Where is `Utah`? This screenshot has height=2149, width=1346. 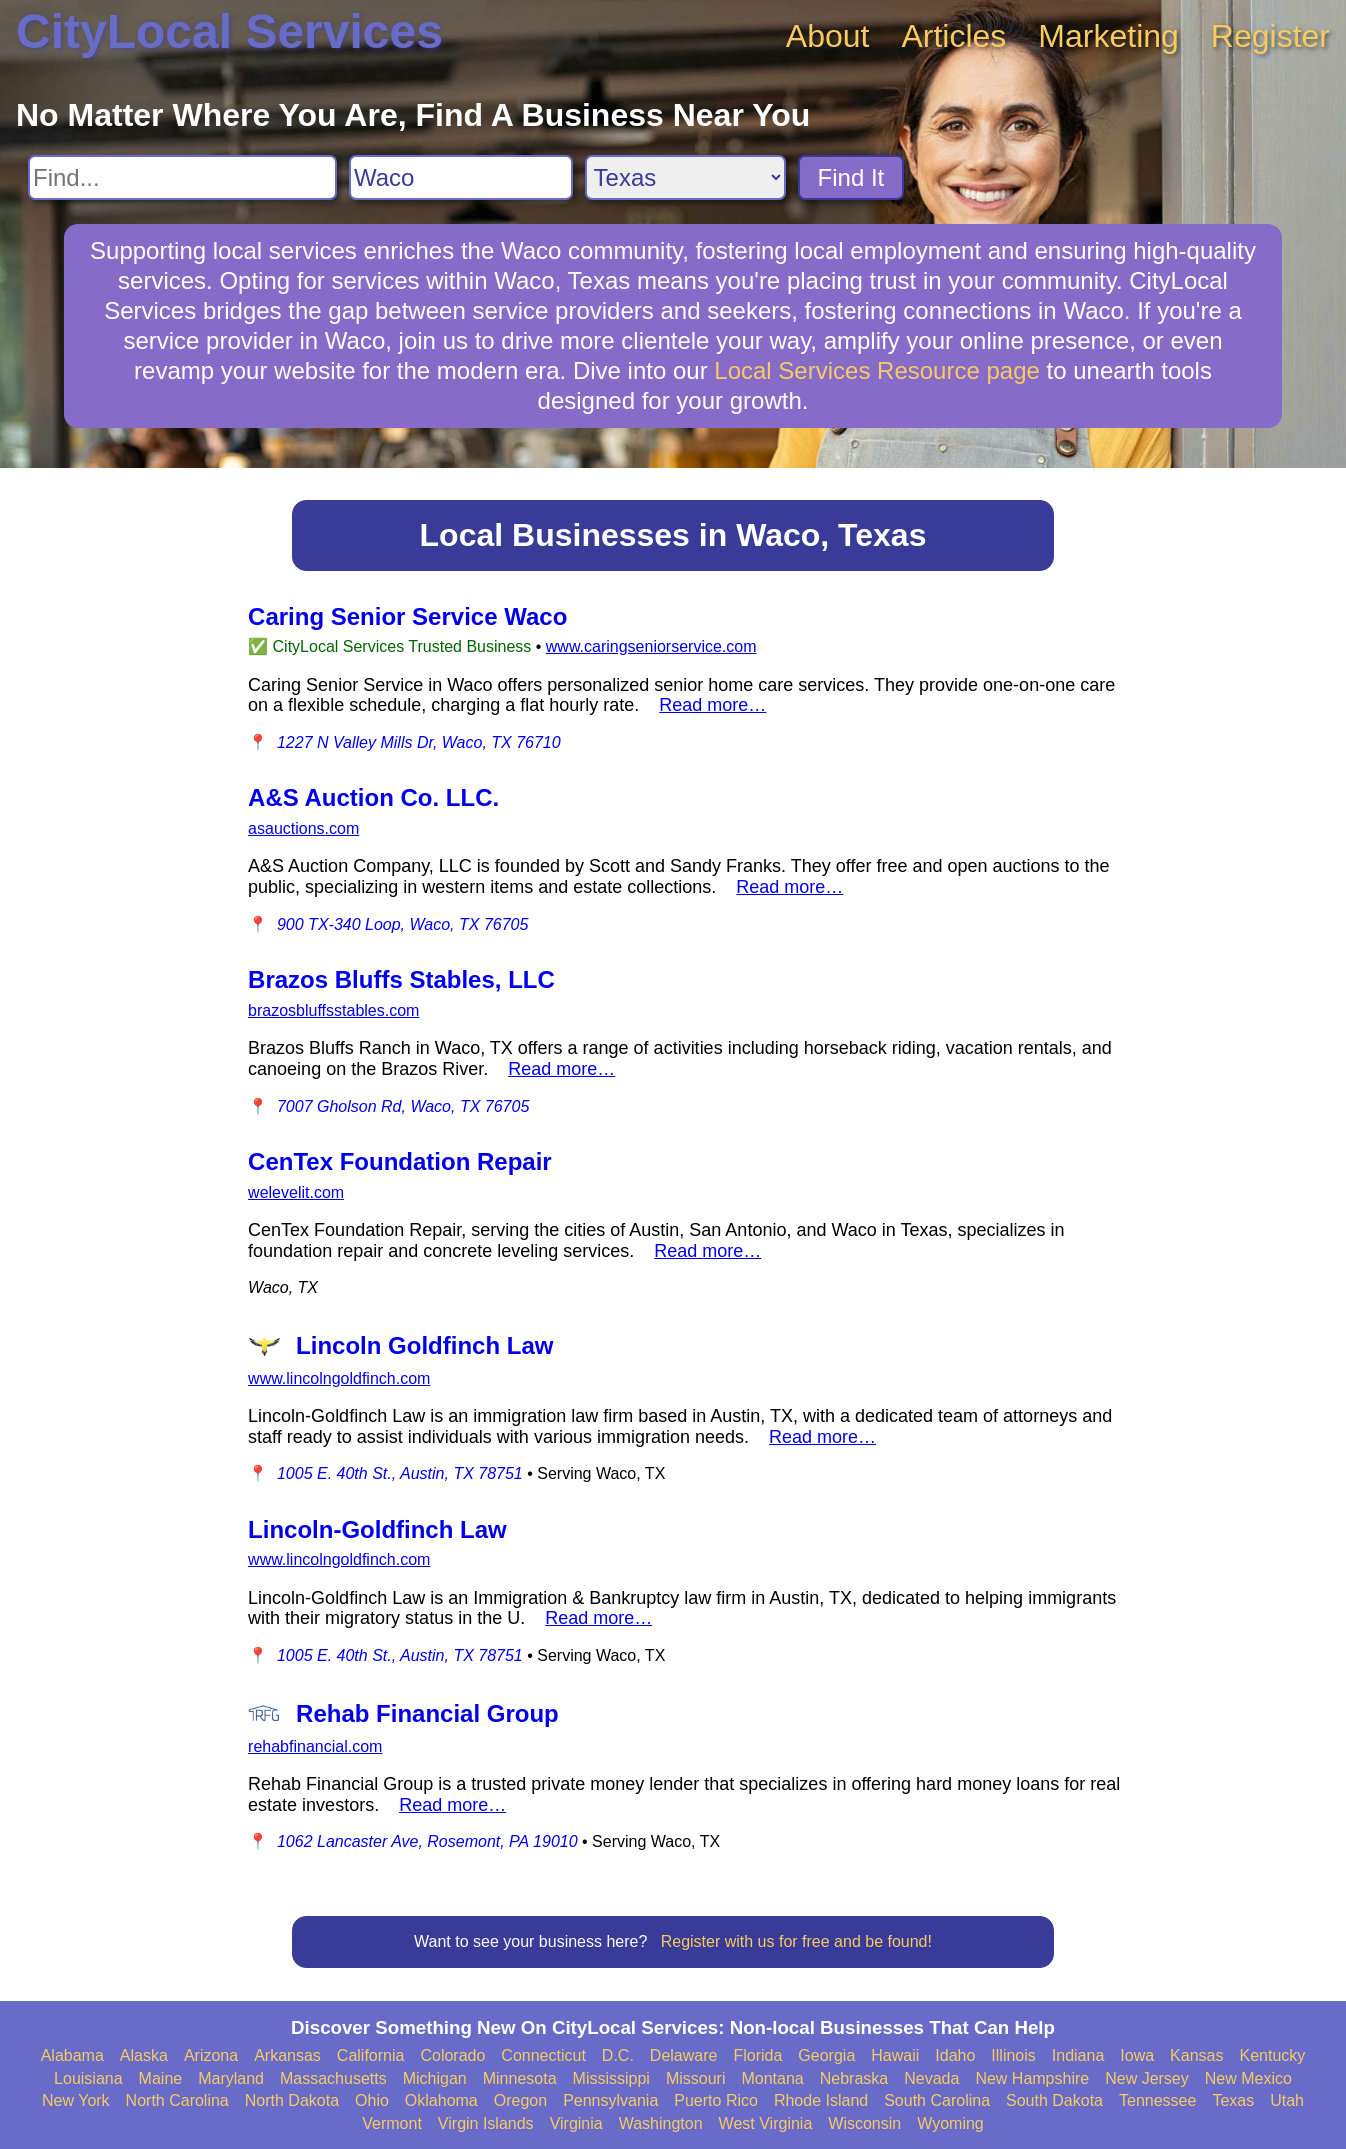
Utah is located at coordinates (1287, 2100).